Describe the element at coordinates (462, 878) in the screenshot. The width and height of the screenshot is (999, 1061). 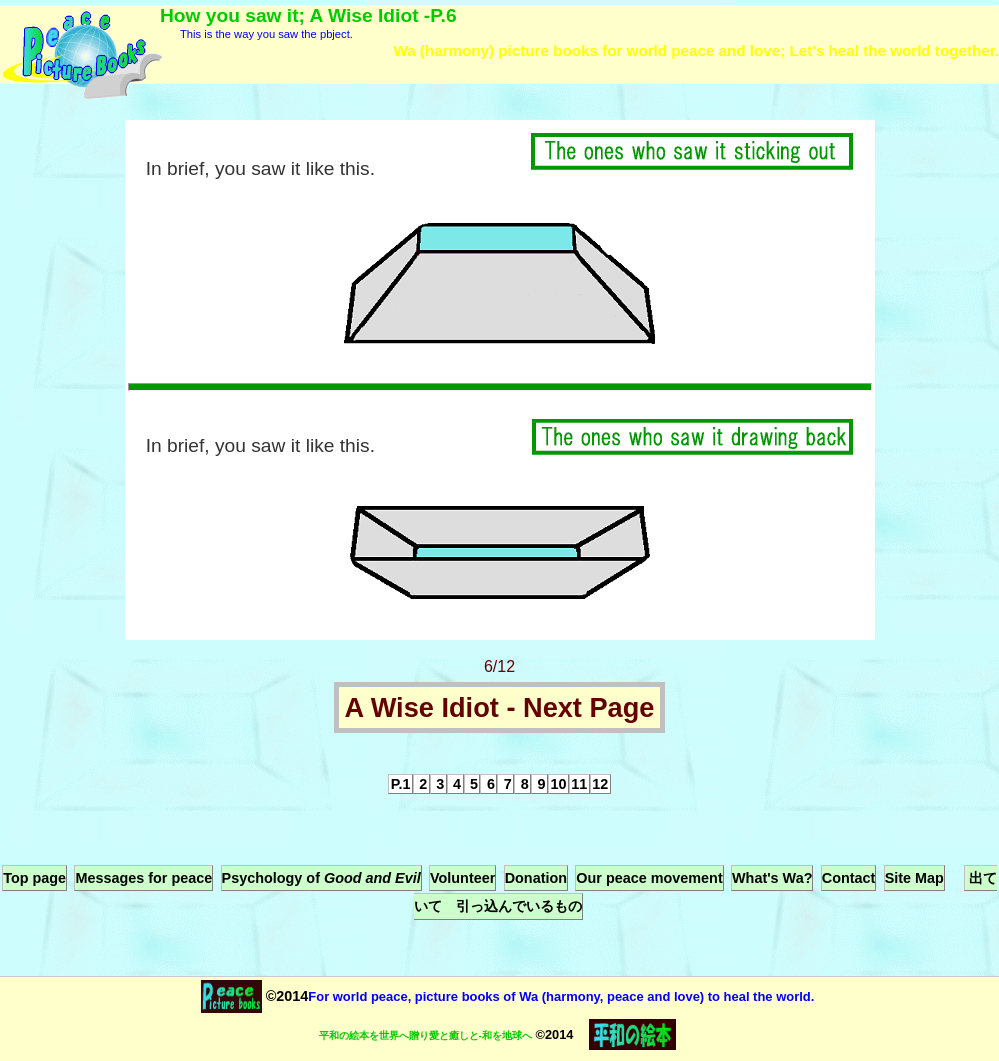
I see `Volunteer` at that location.